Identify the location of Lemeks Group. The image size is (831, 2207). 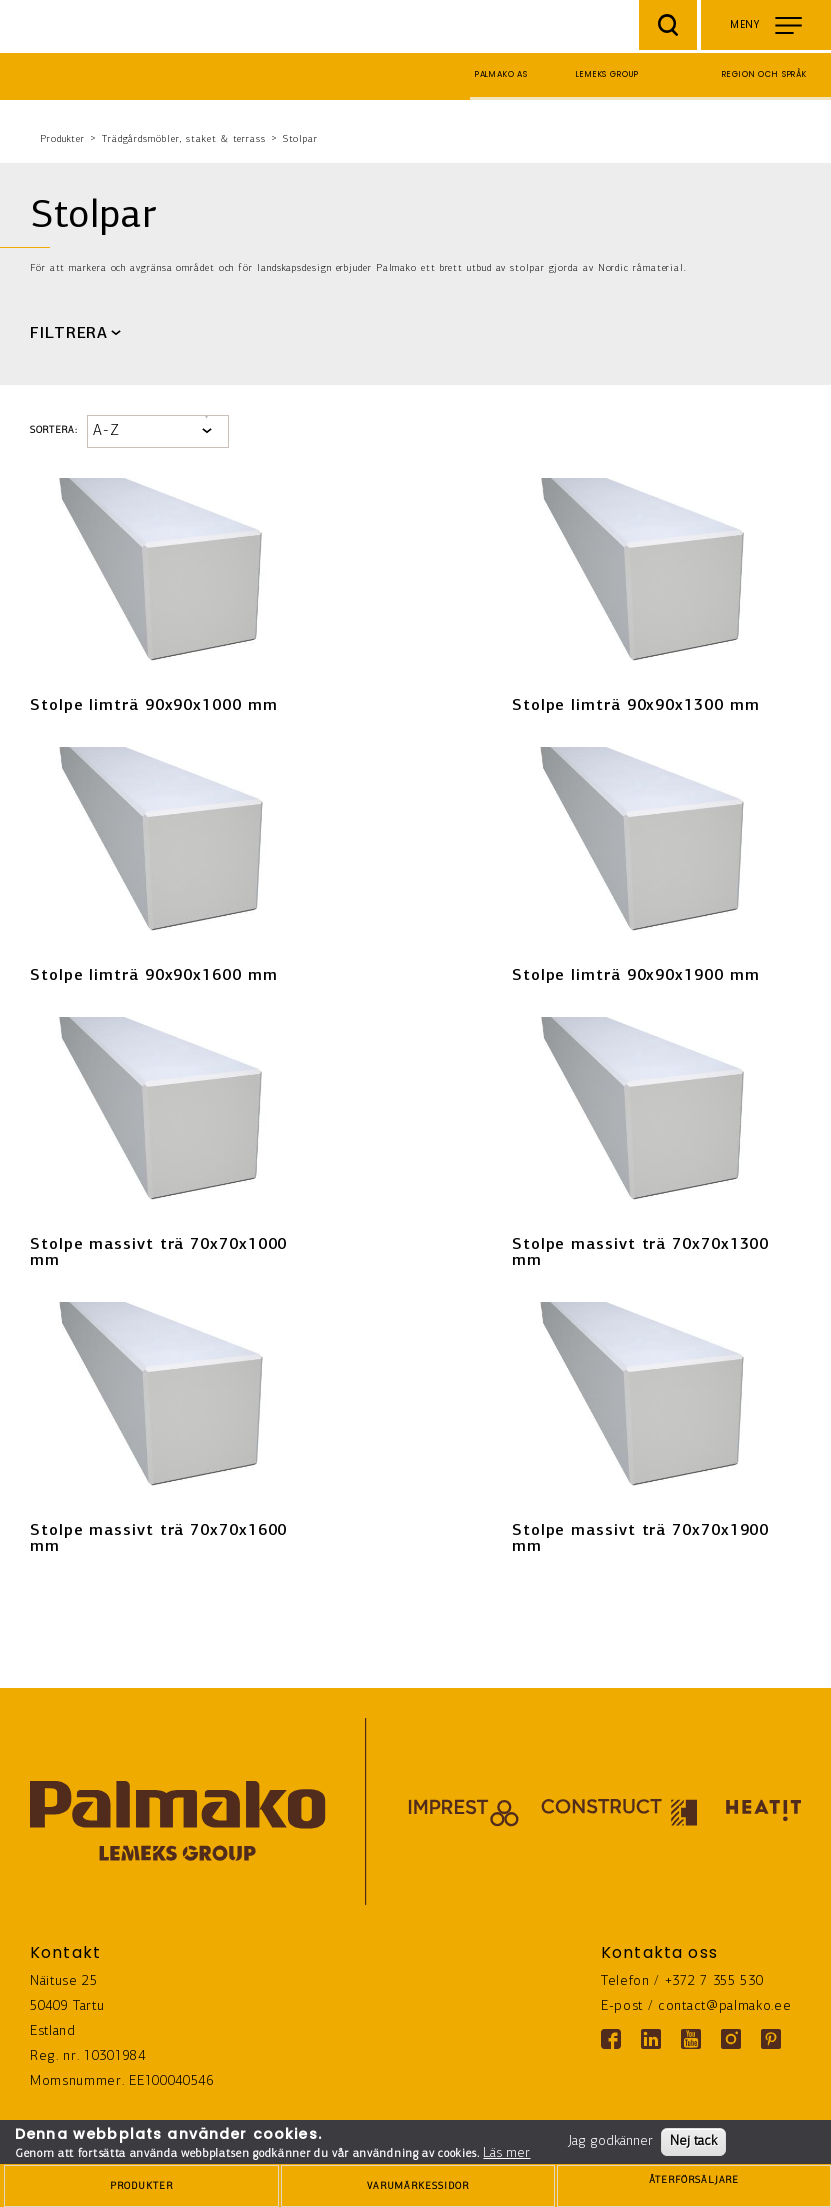
(607, 74).